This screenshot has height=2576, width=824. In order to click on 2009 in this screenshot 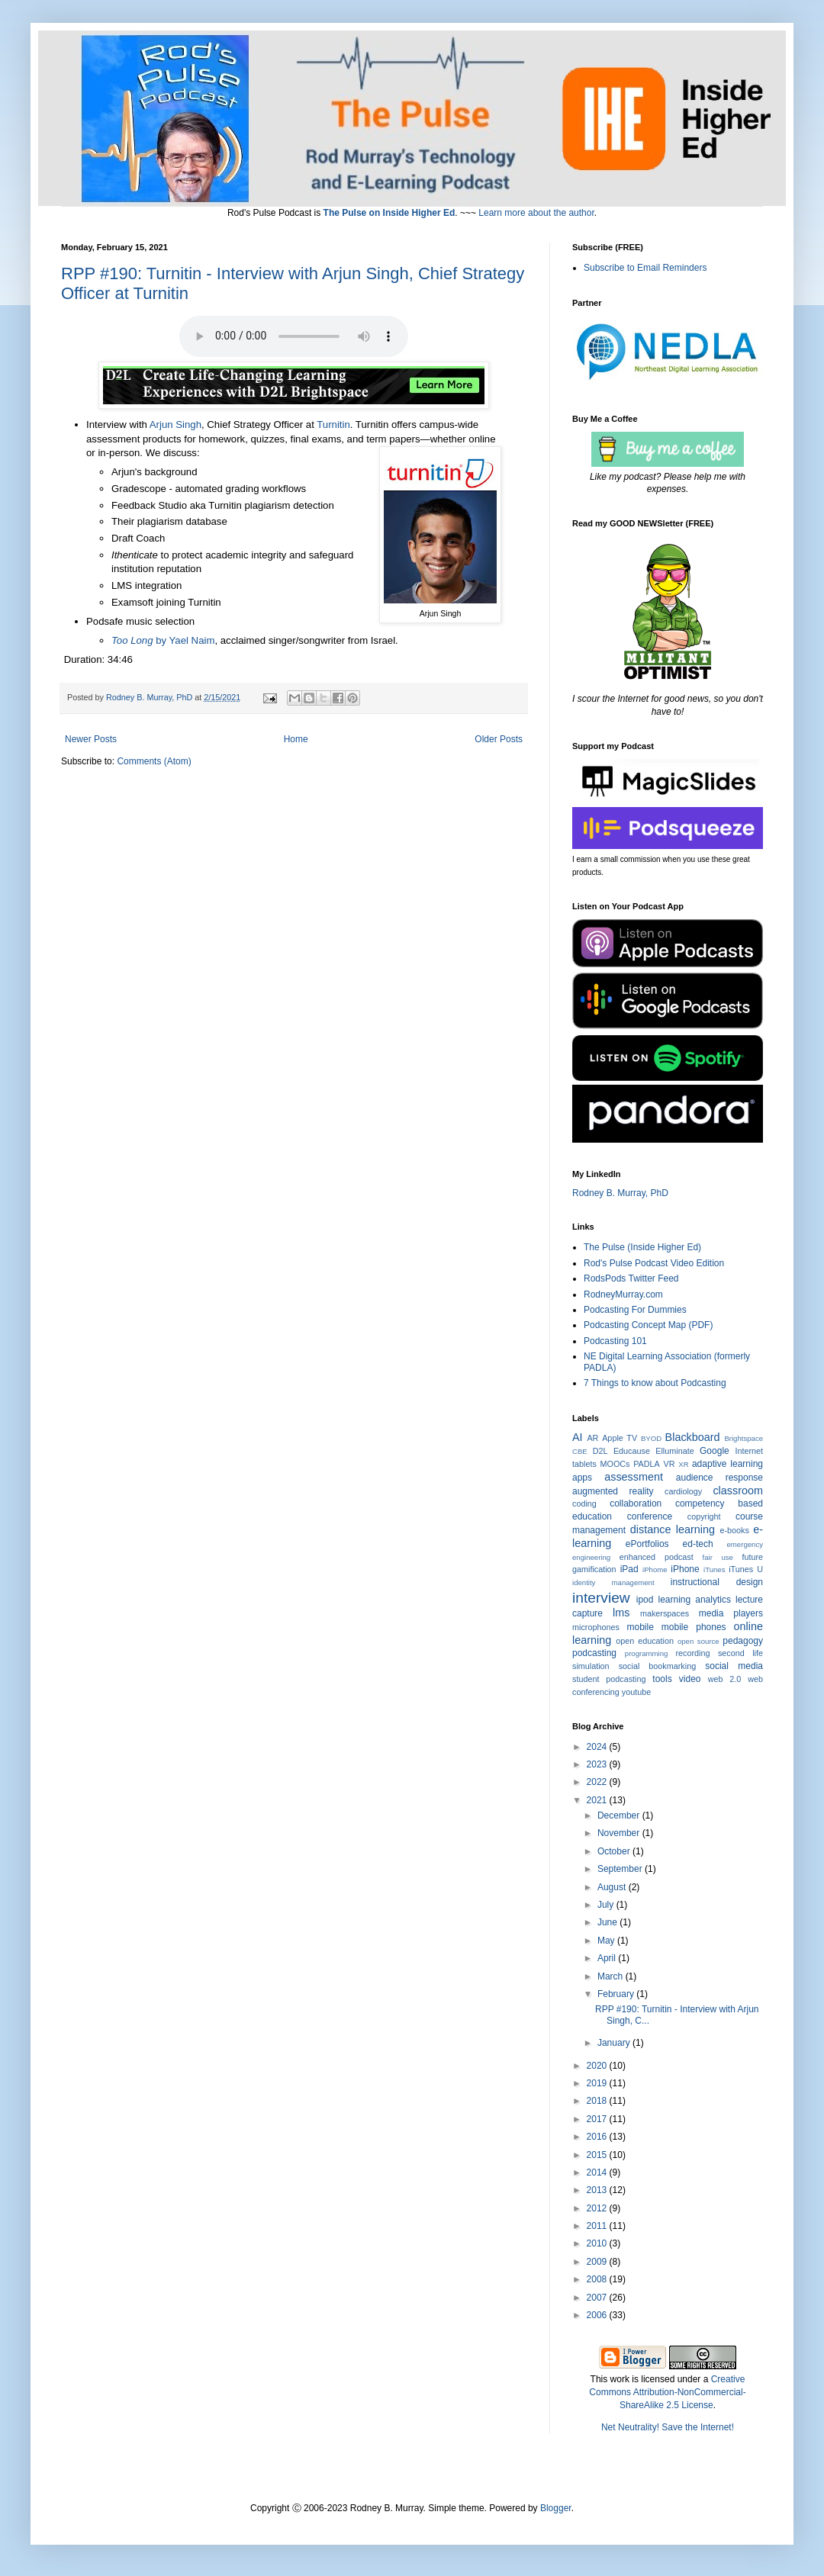, I will do `click(598, 2261)`.